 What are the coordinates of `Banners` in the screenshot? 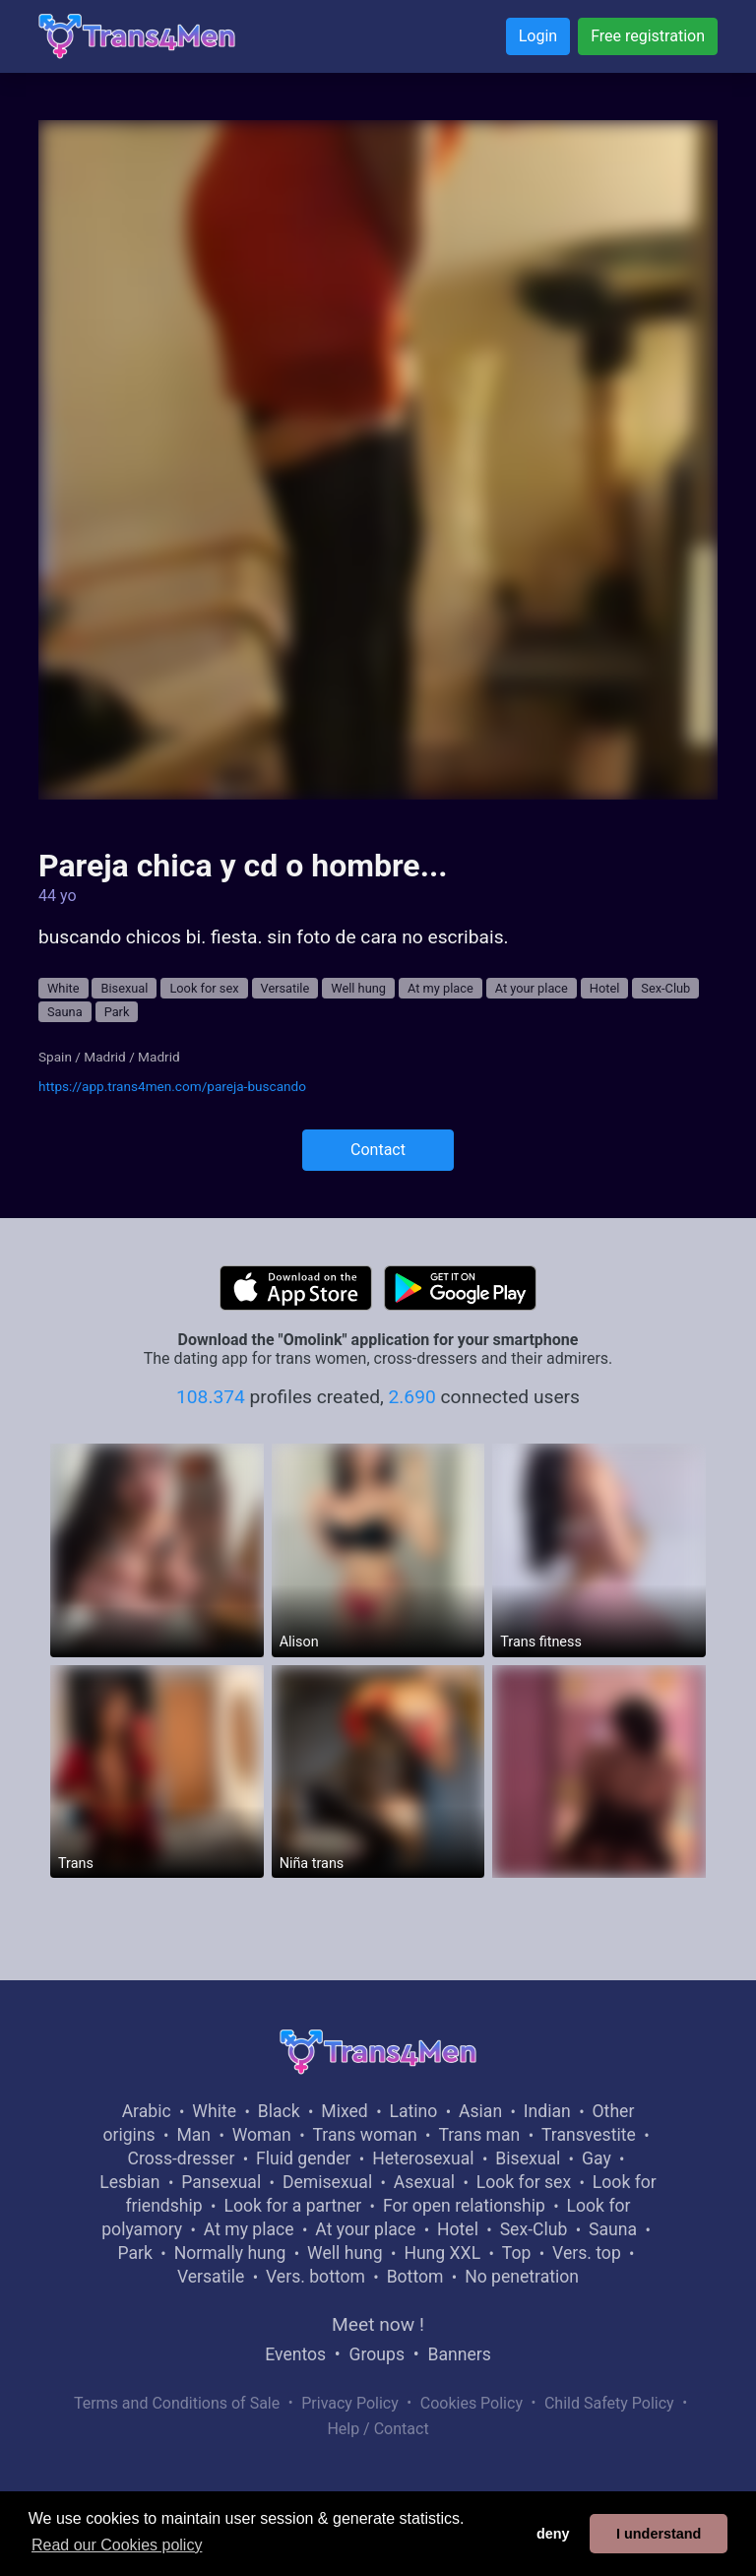 It's located at (458, 2354).